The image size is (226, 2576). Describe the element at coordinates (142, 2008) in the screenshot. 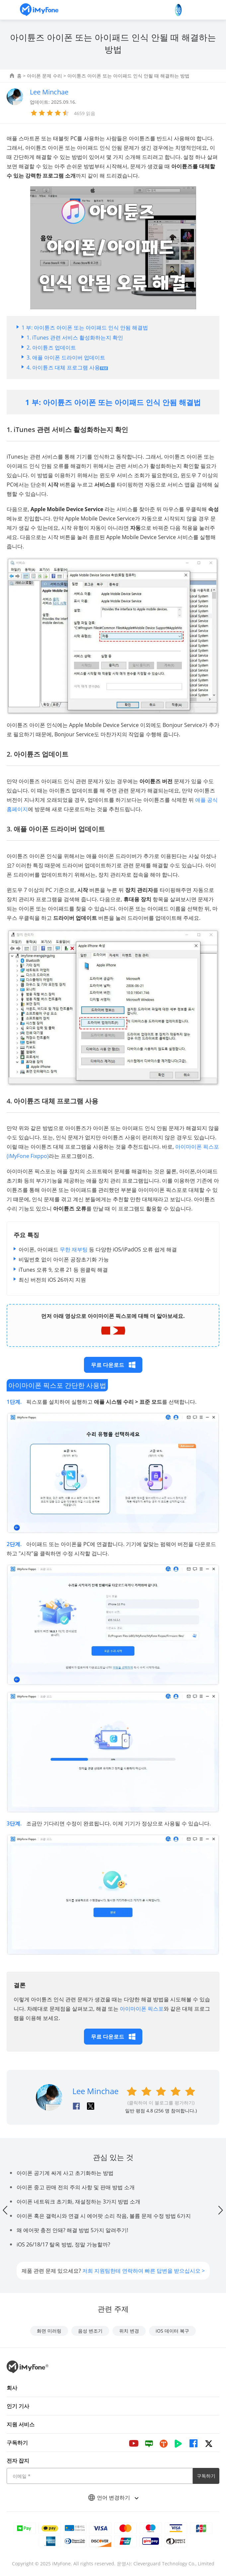

I see `아이마이폰 픽스포` at that location.